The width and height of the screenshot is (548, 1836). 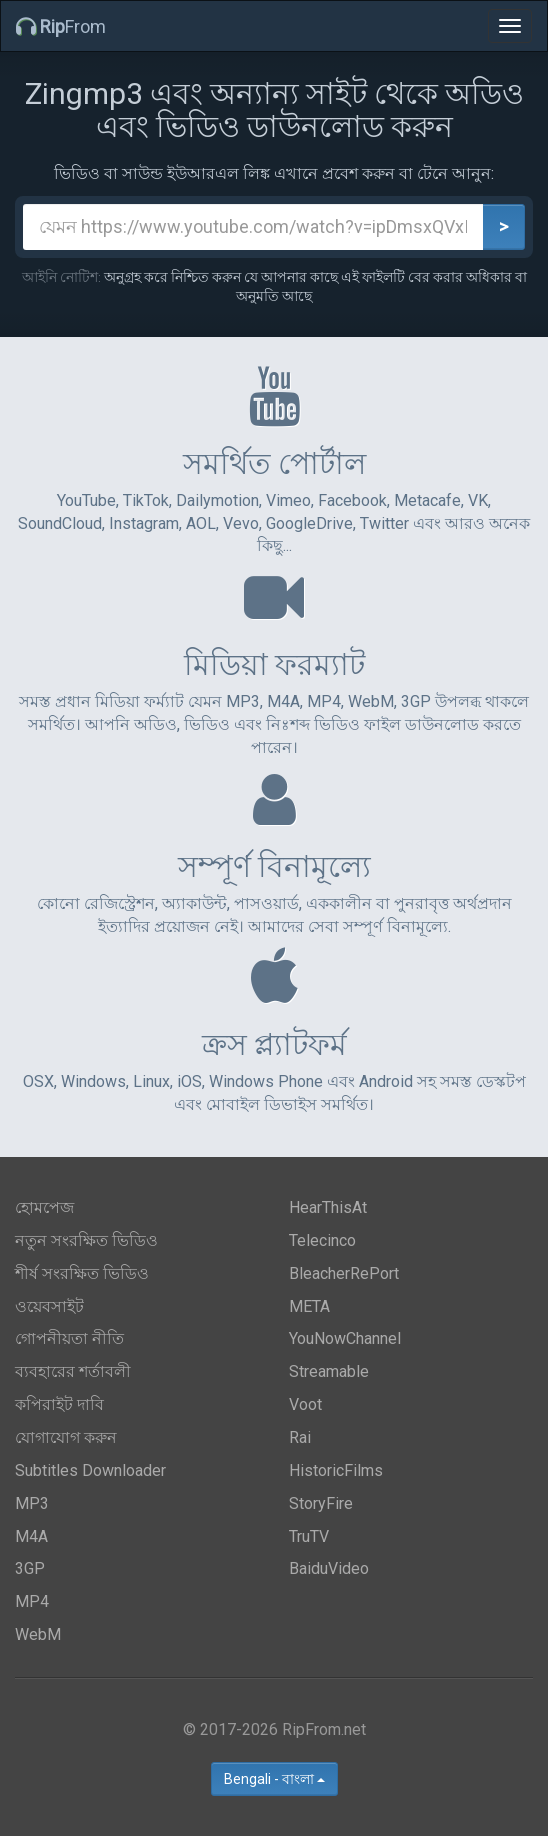 What do you see at coordinates (73, 1371) in the screenshot?
I see `ব্যবহারের শর্তাবলী` at bounding box center [73, 1371].